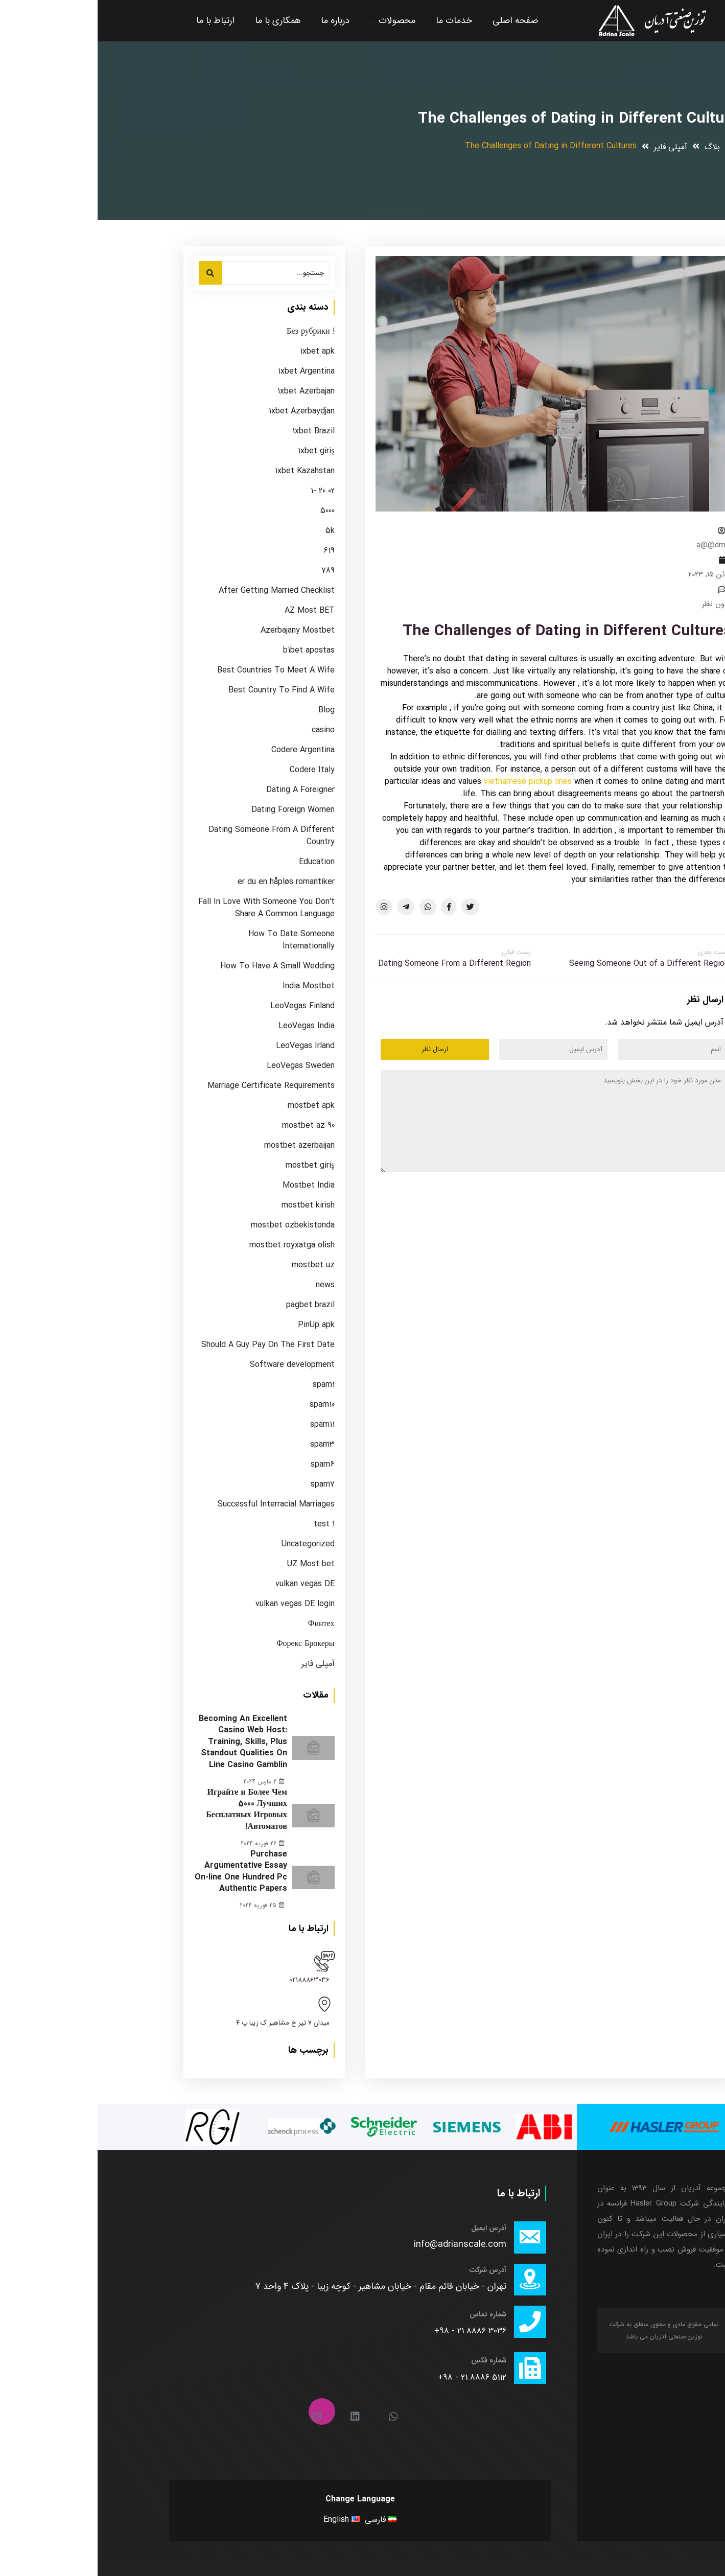 This screenshot has width=725, height=2576. I want to click on Purchase Argumentative Essay On-line One Hundred Pc Authentic Papers, so click(143, 1870).